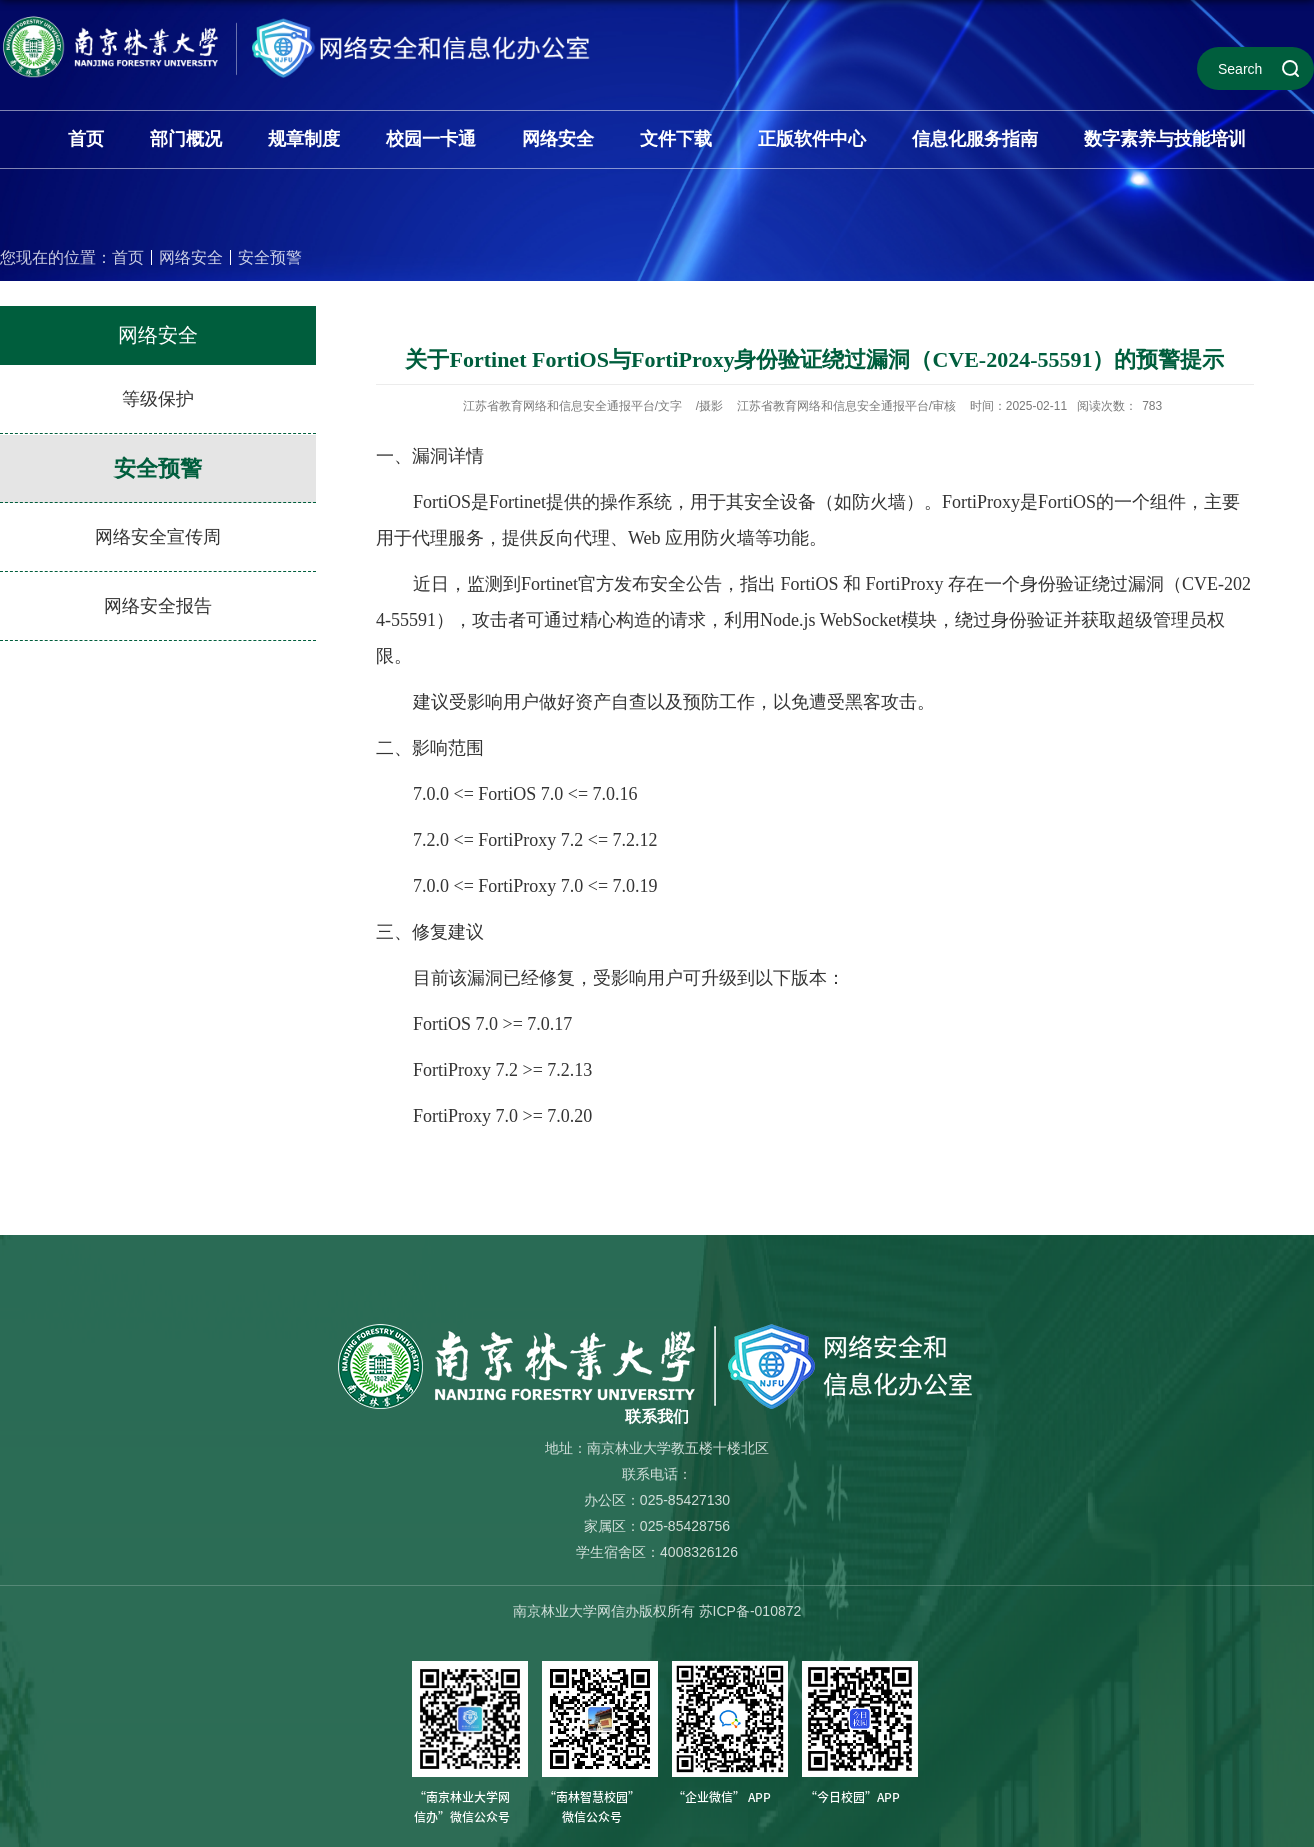 The width and height of the screenshot is (1314, 1847). Describe the element at coordinates (304, 139) in the screenshot. I see `规章制度` at that location.